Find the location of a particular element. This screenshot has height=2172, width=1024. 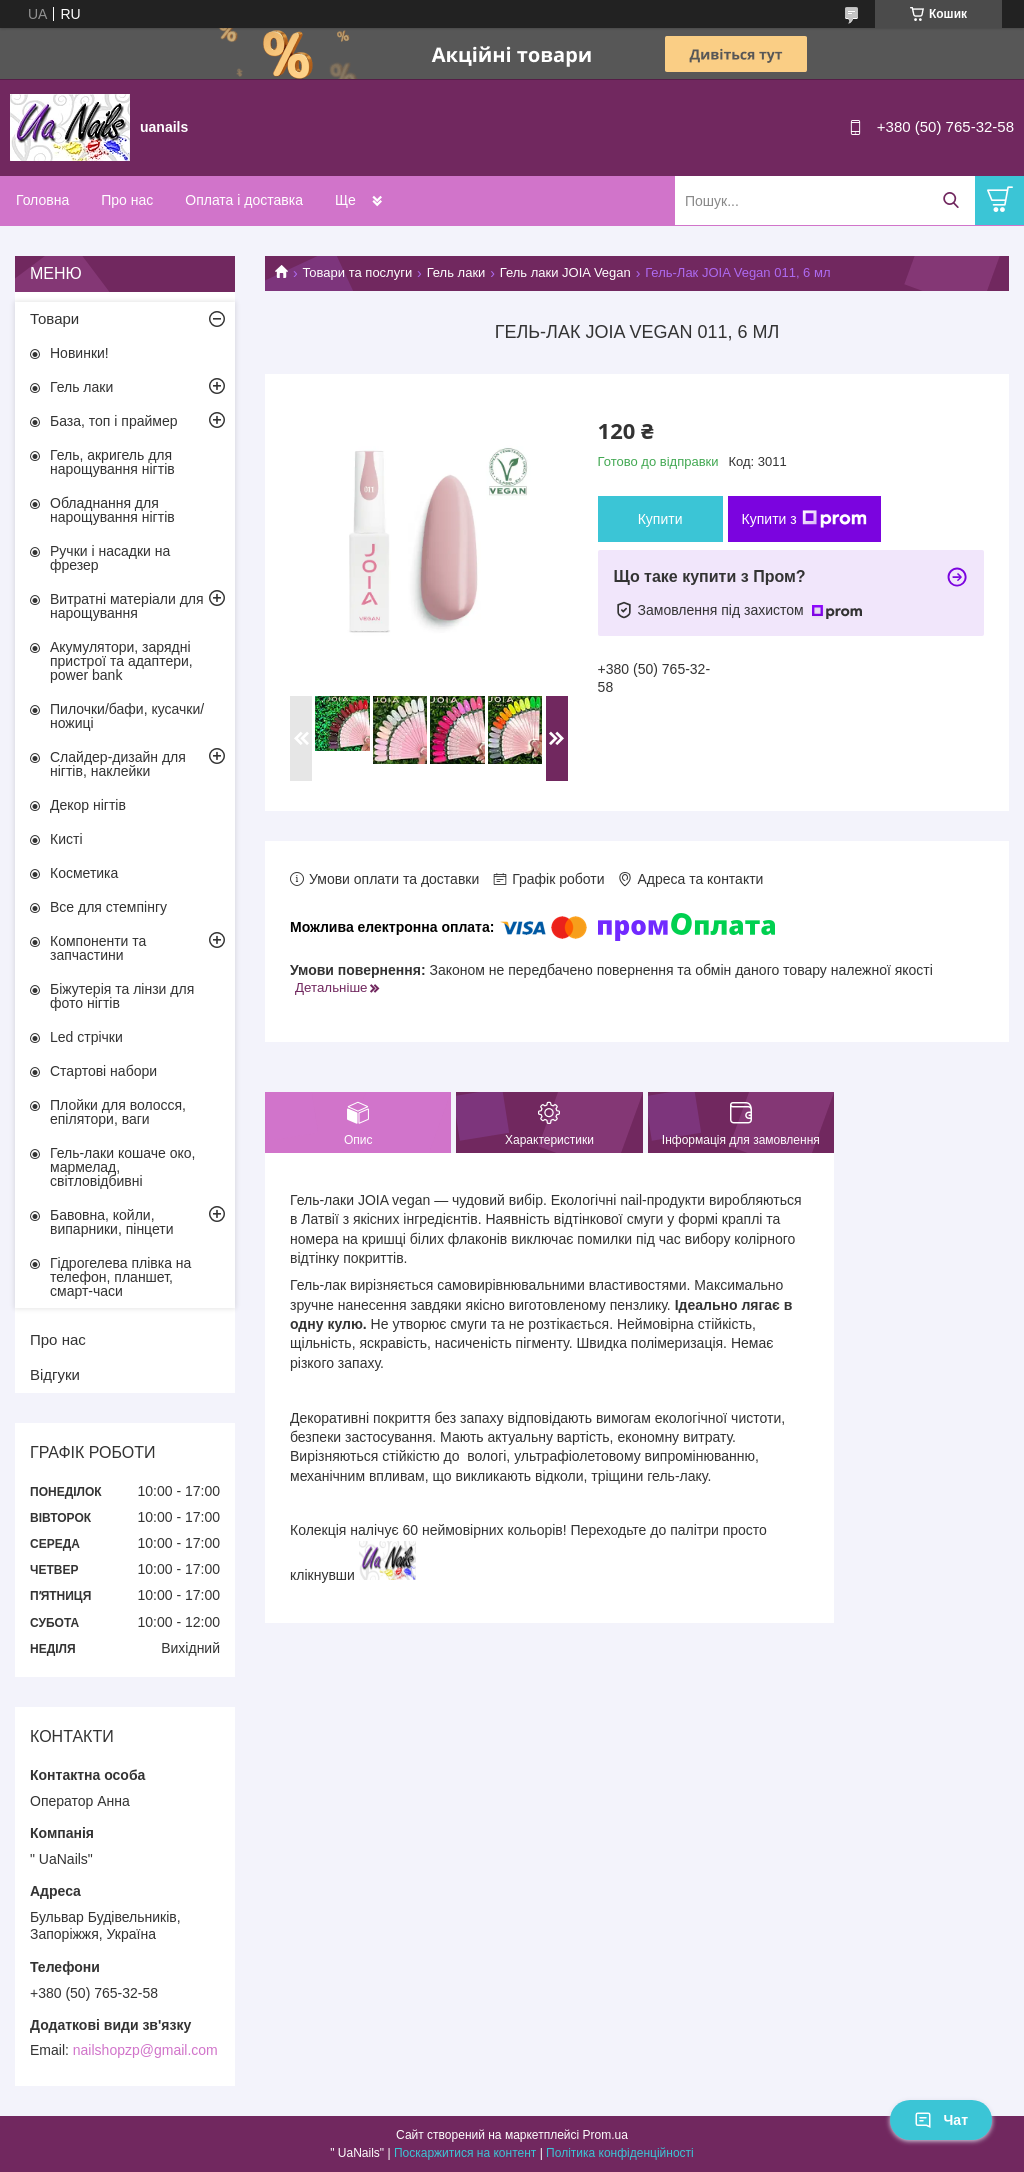

Політика конфіденційності is located at coordinates (620, 2153).